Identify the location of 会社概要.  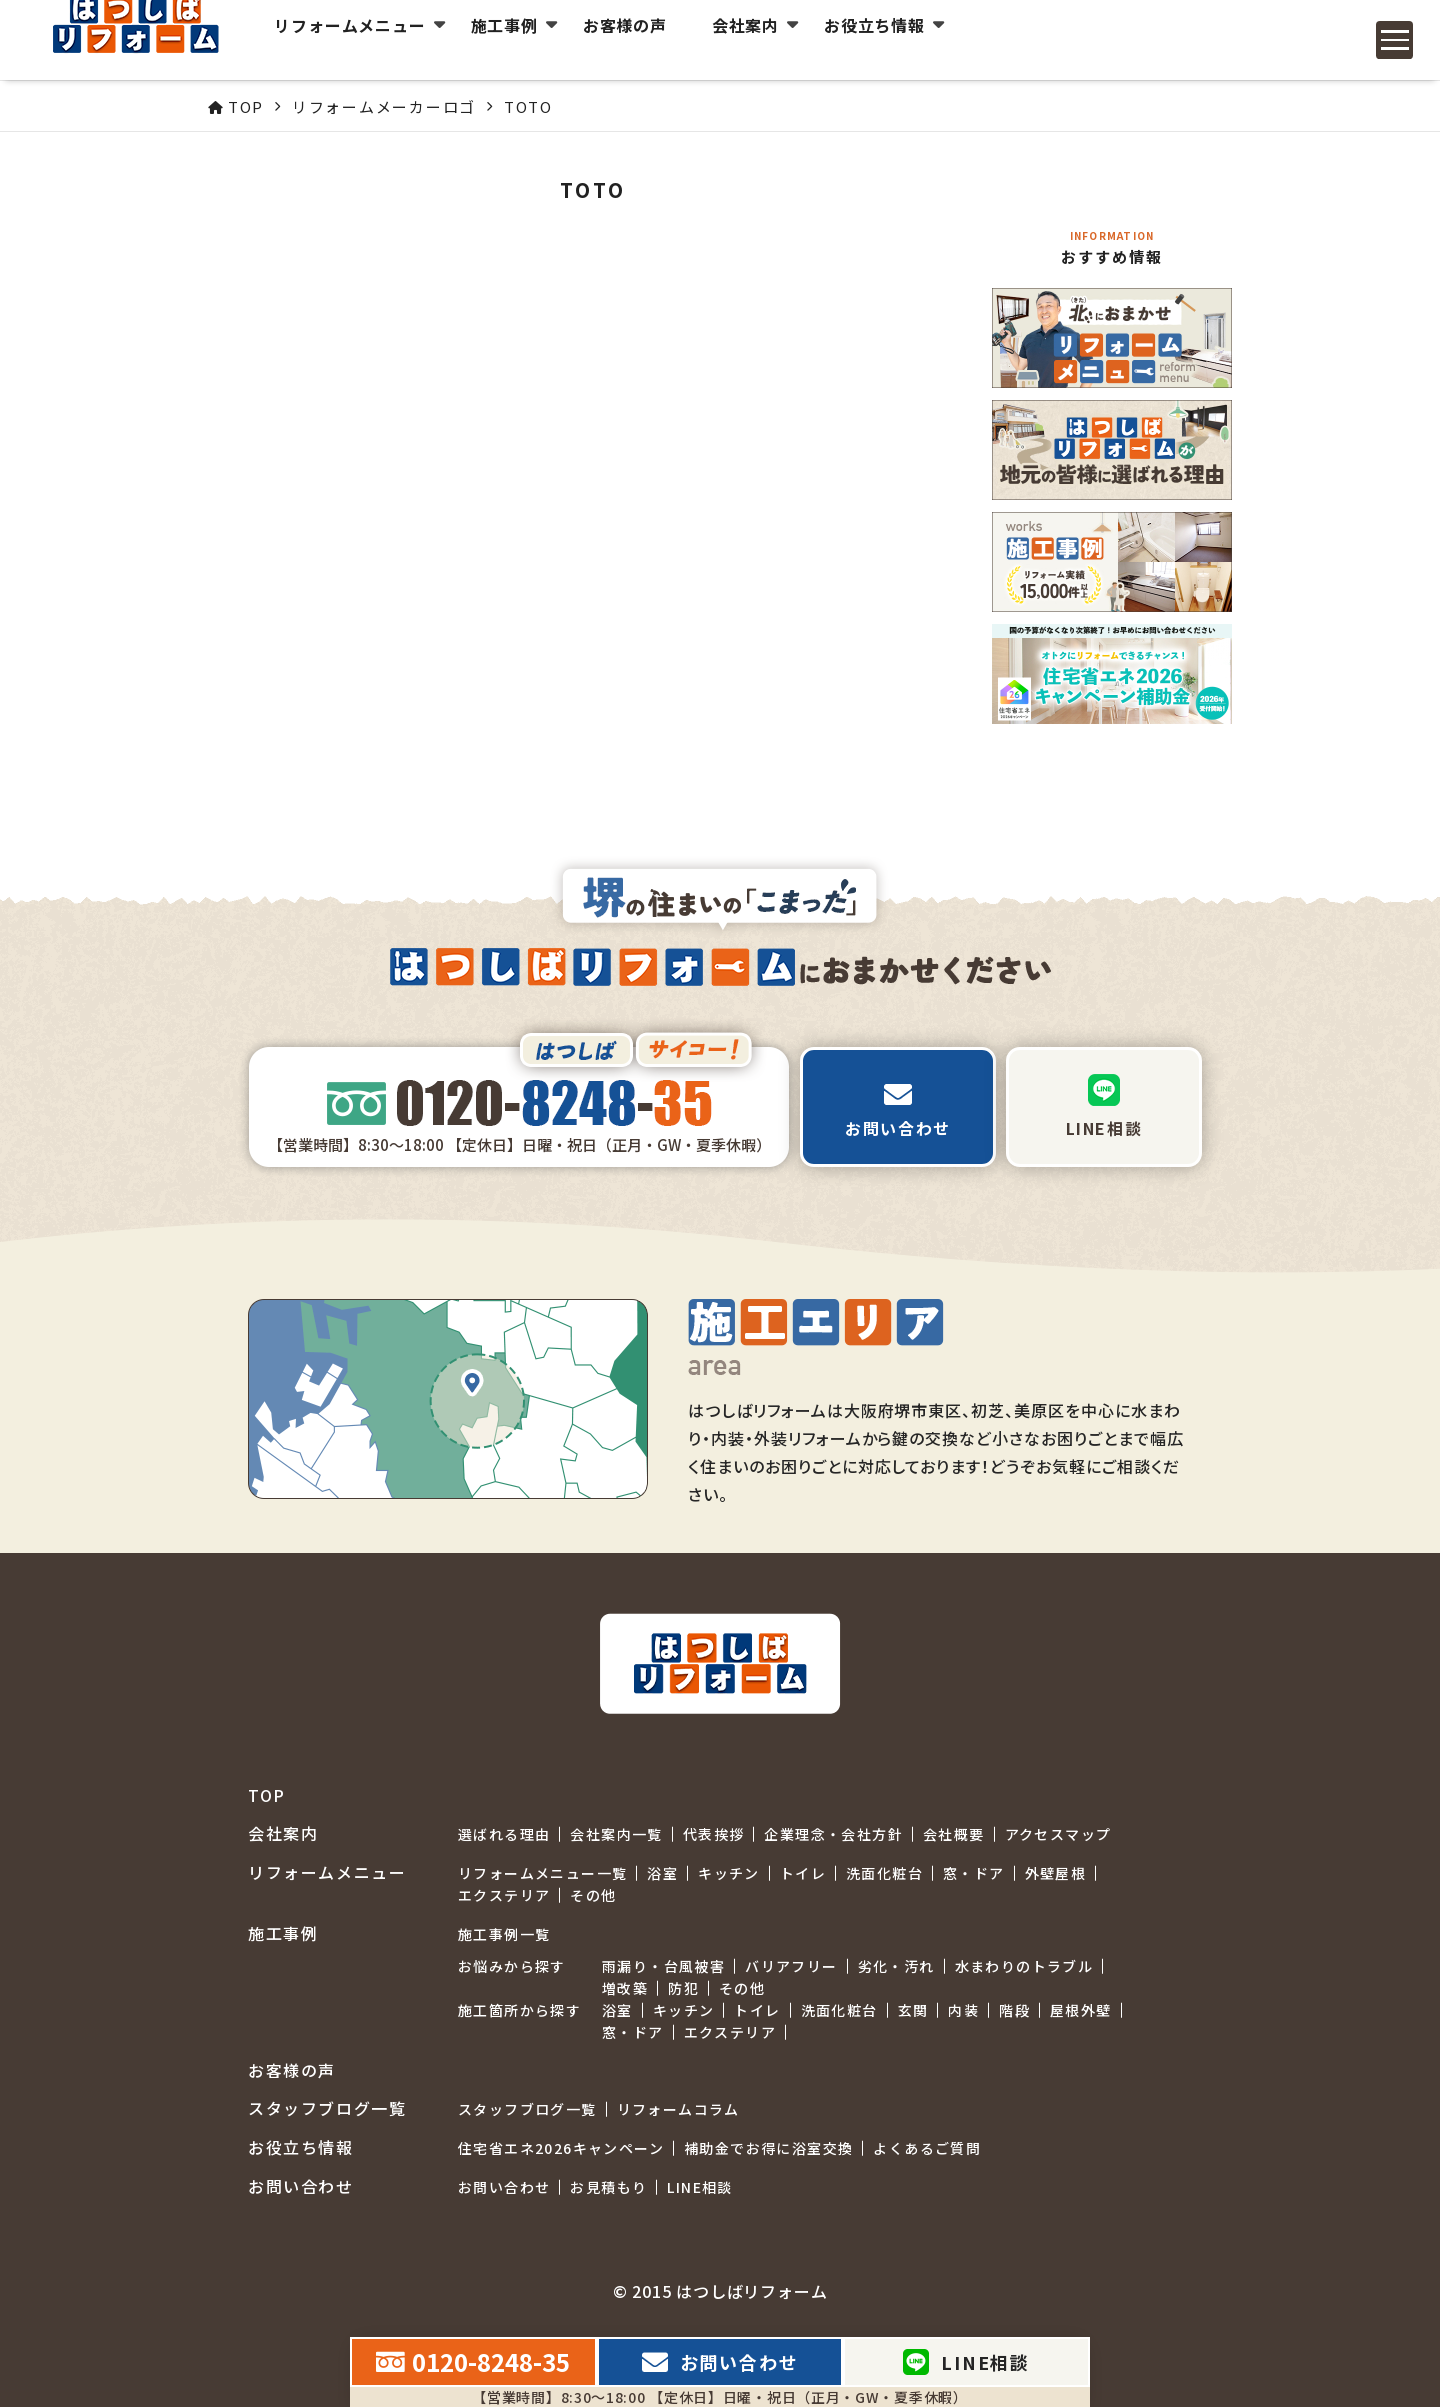
(954, 1834).